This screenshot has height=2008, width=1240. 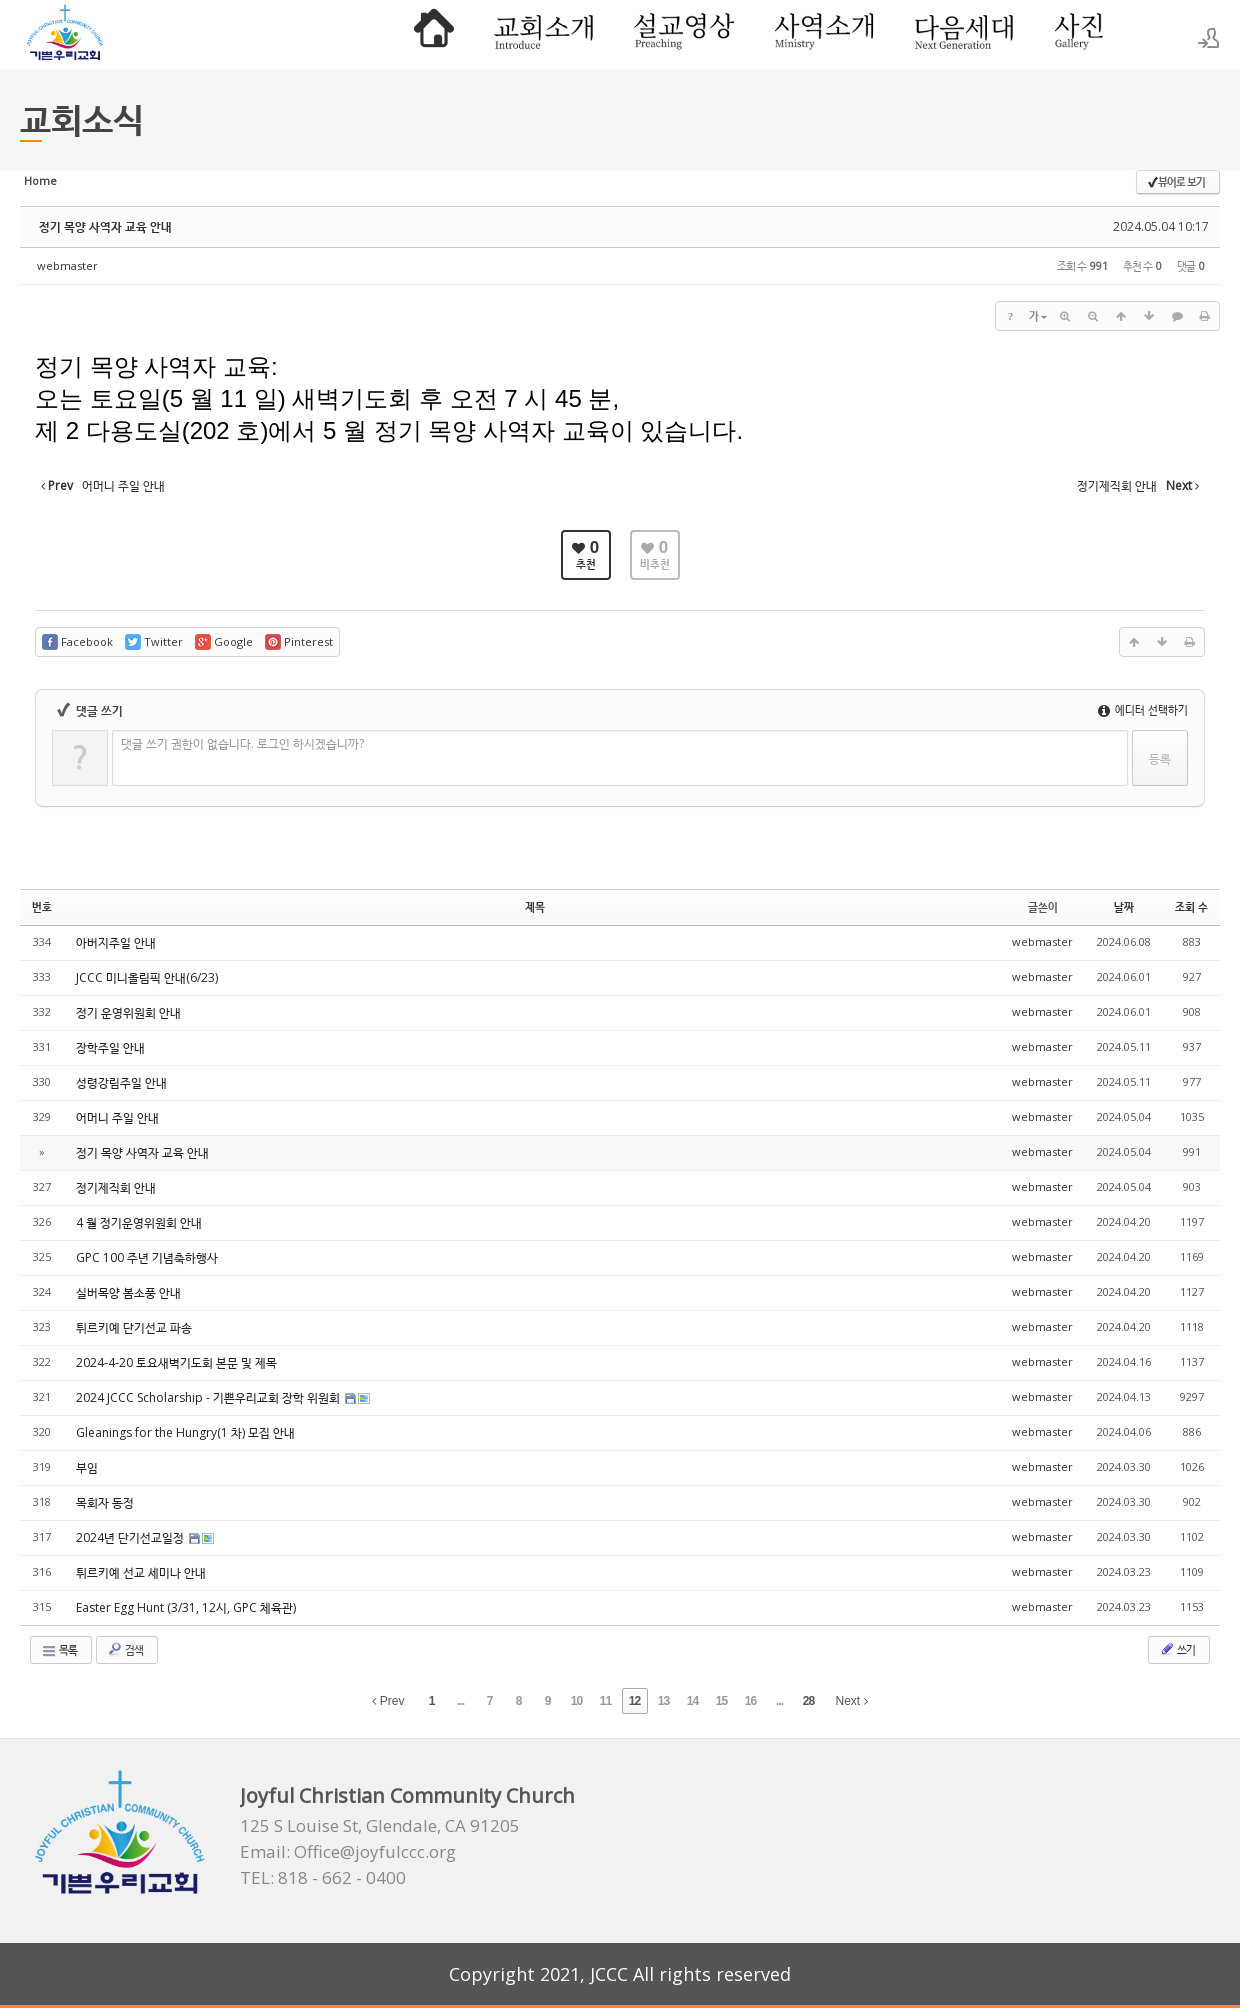 What do you see at coordinates (1143, 709) in the screenshot?
I see `에디터 선택하기` at bounding box center [1143, 709].